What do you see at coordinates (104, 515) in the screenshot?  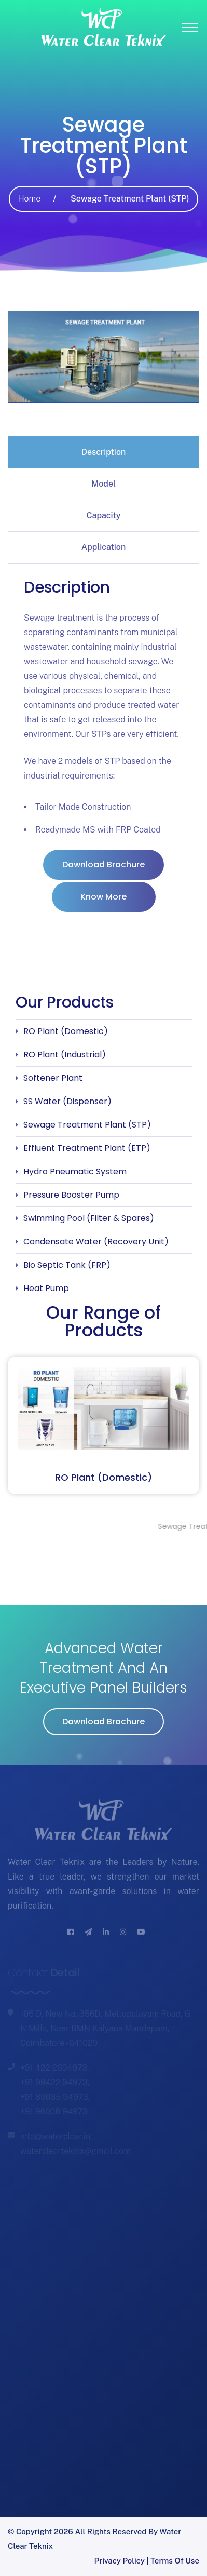 I see `Capacity` at bounding box center [104, 515].